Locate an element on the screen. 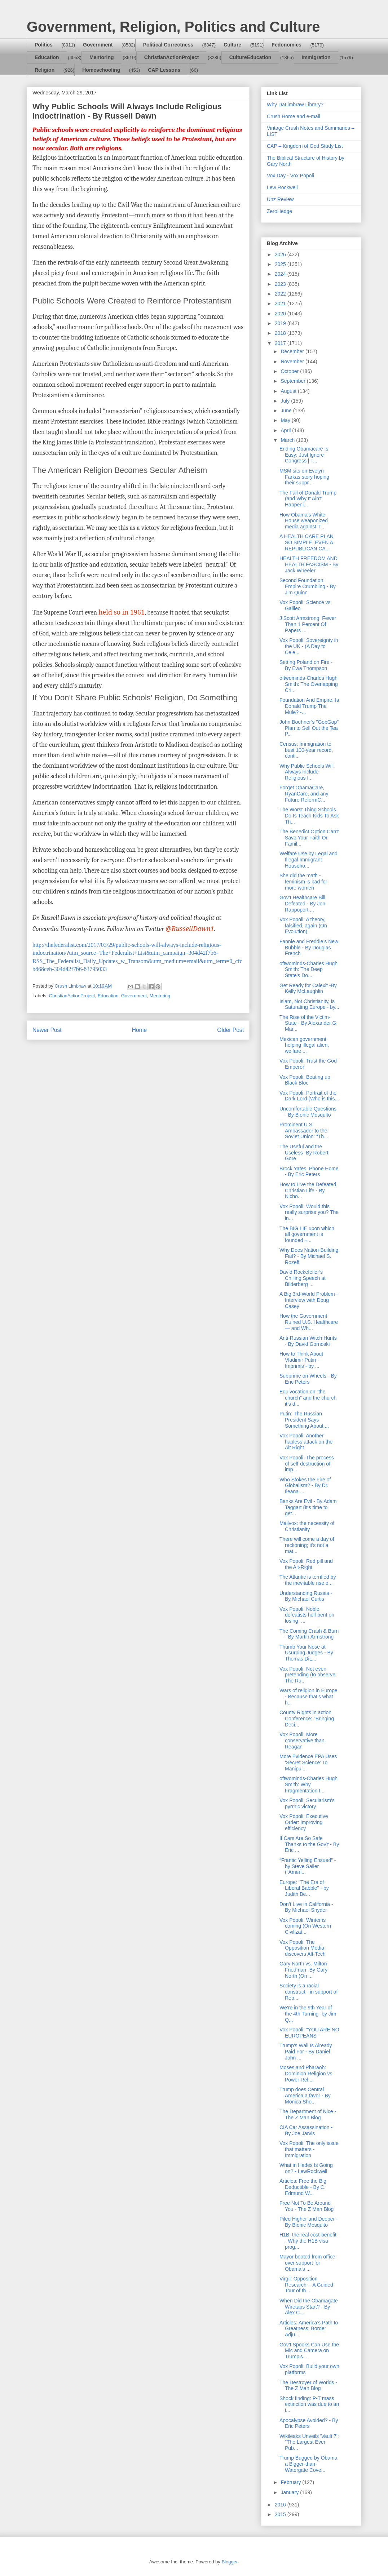 The height and width of the screenshot is (2576, 388). “Frantic Yelling Ensued” - by Steve Sailer ("Ameri... is located at coordinates (307, 1866).